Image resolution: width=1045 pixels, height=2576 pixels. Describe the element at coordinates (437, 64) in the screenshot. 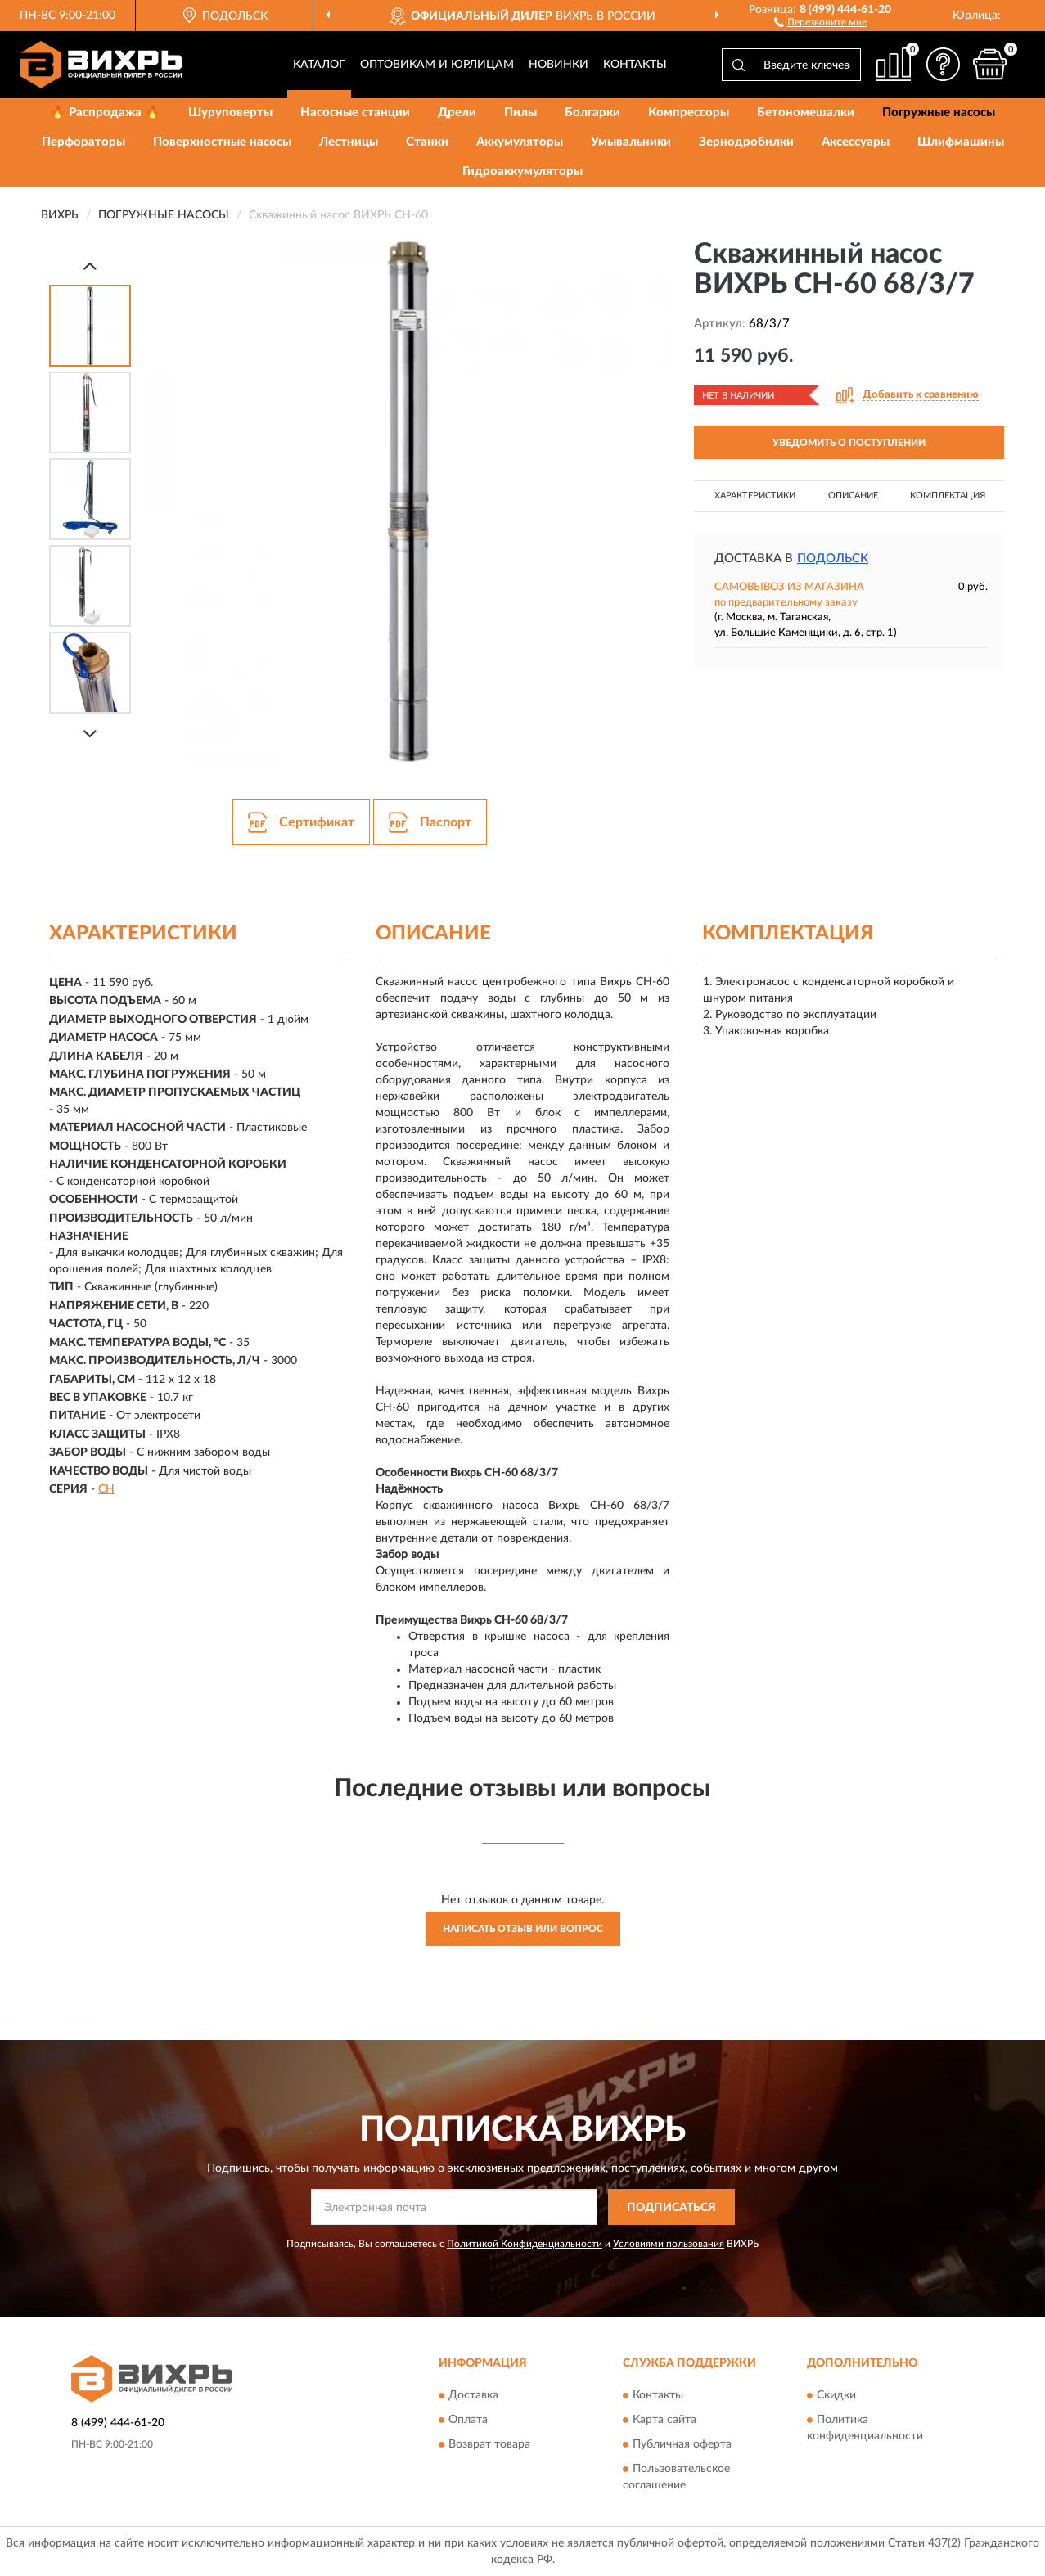

I see `Оптовикам и юрлицам` at that location.